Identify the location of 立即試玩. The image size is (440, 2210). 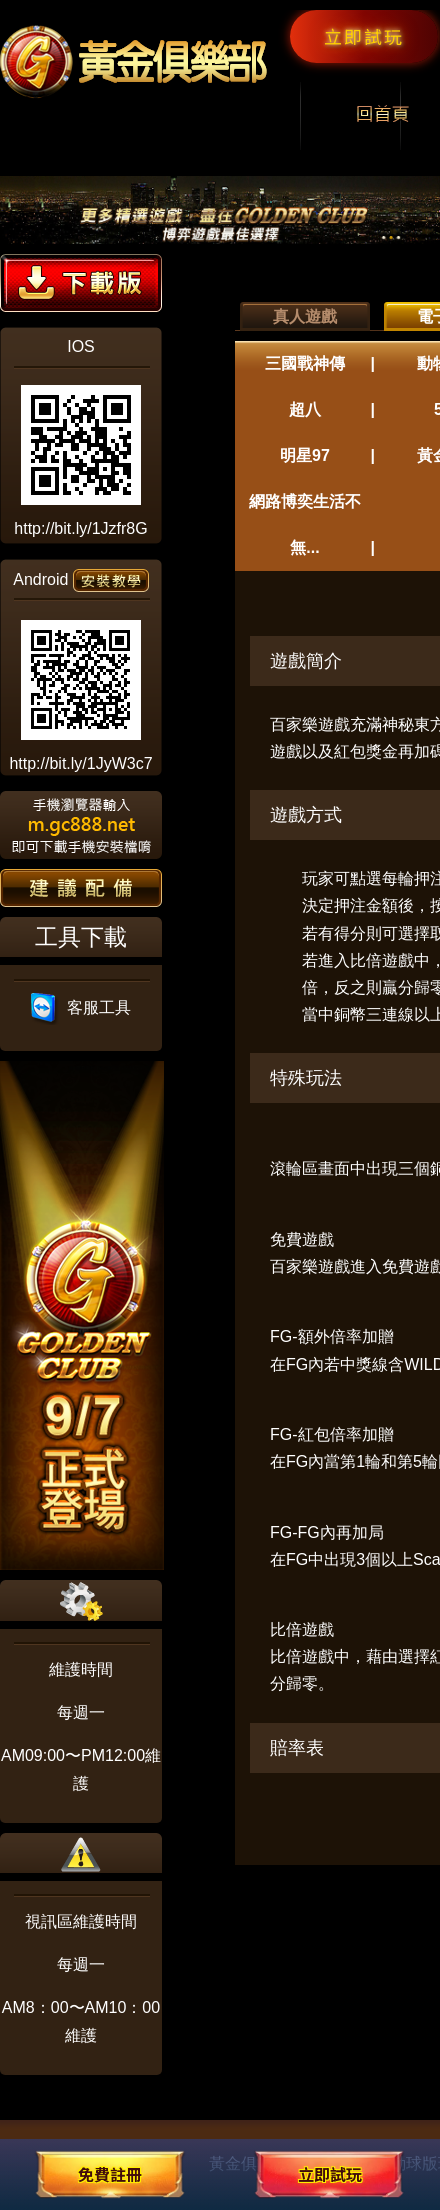
(364, 36).